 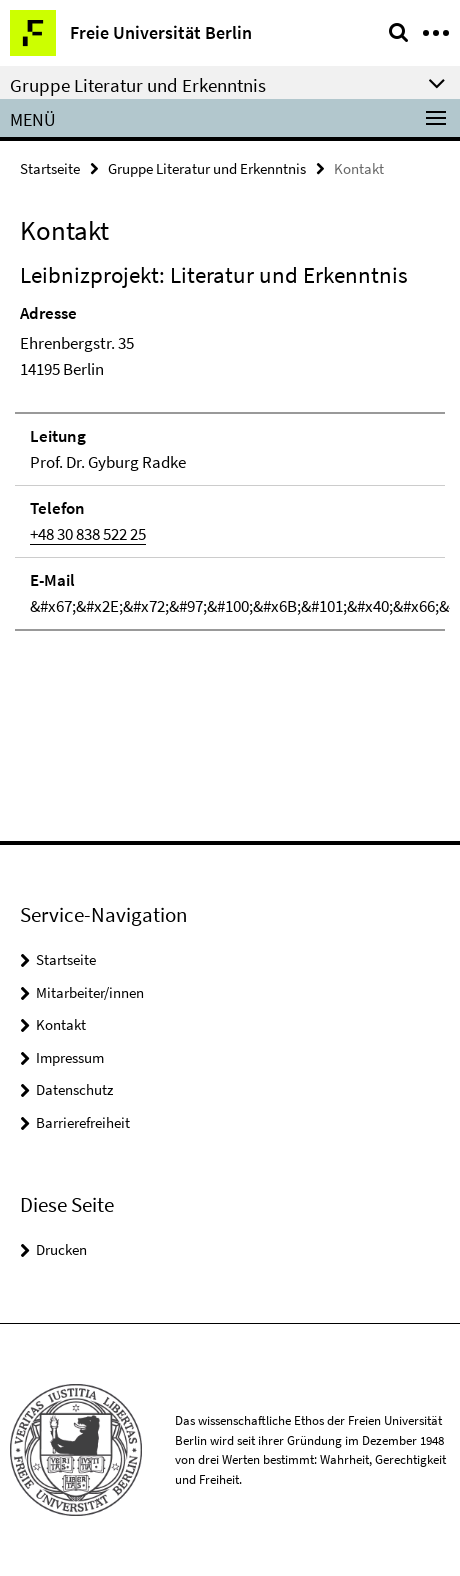 I want to click on Drucken [button], so click(x=61, y=1249).